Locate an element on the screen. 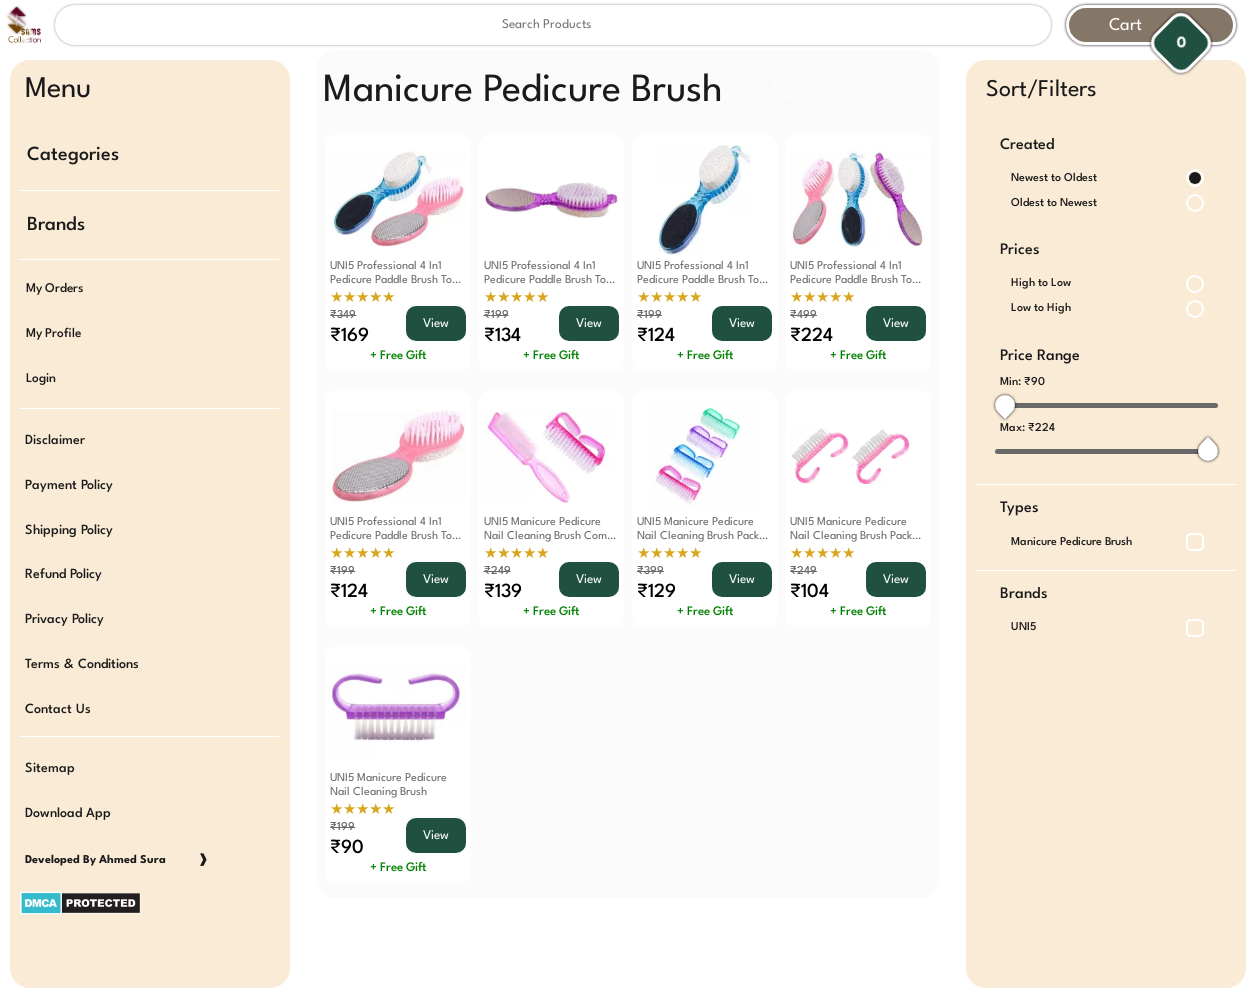  Newest to Oldest is located at coordinates (1054, 178).